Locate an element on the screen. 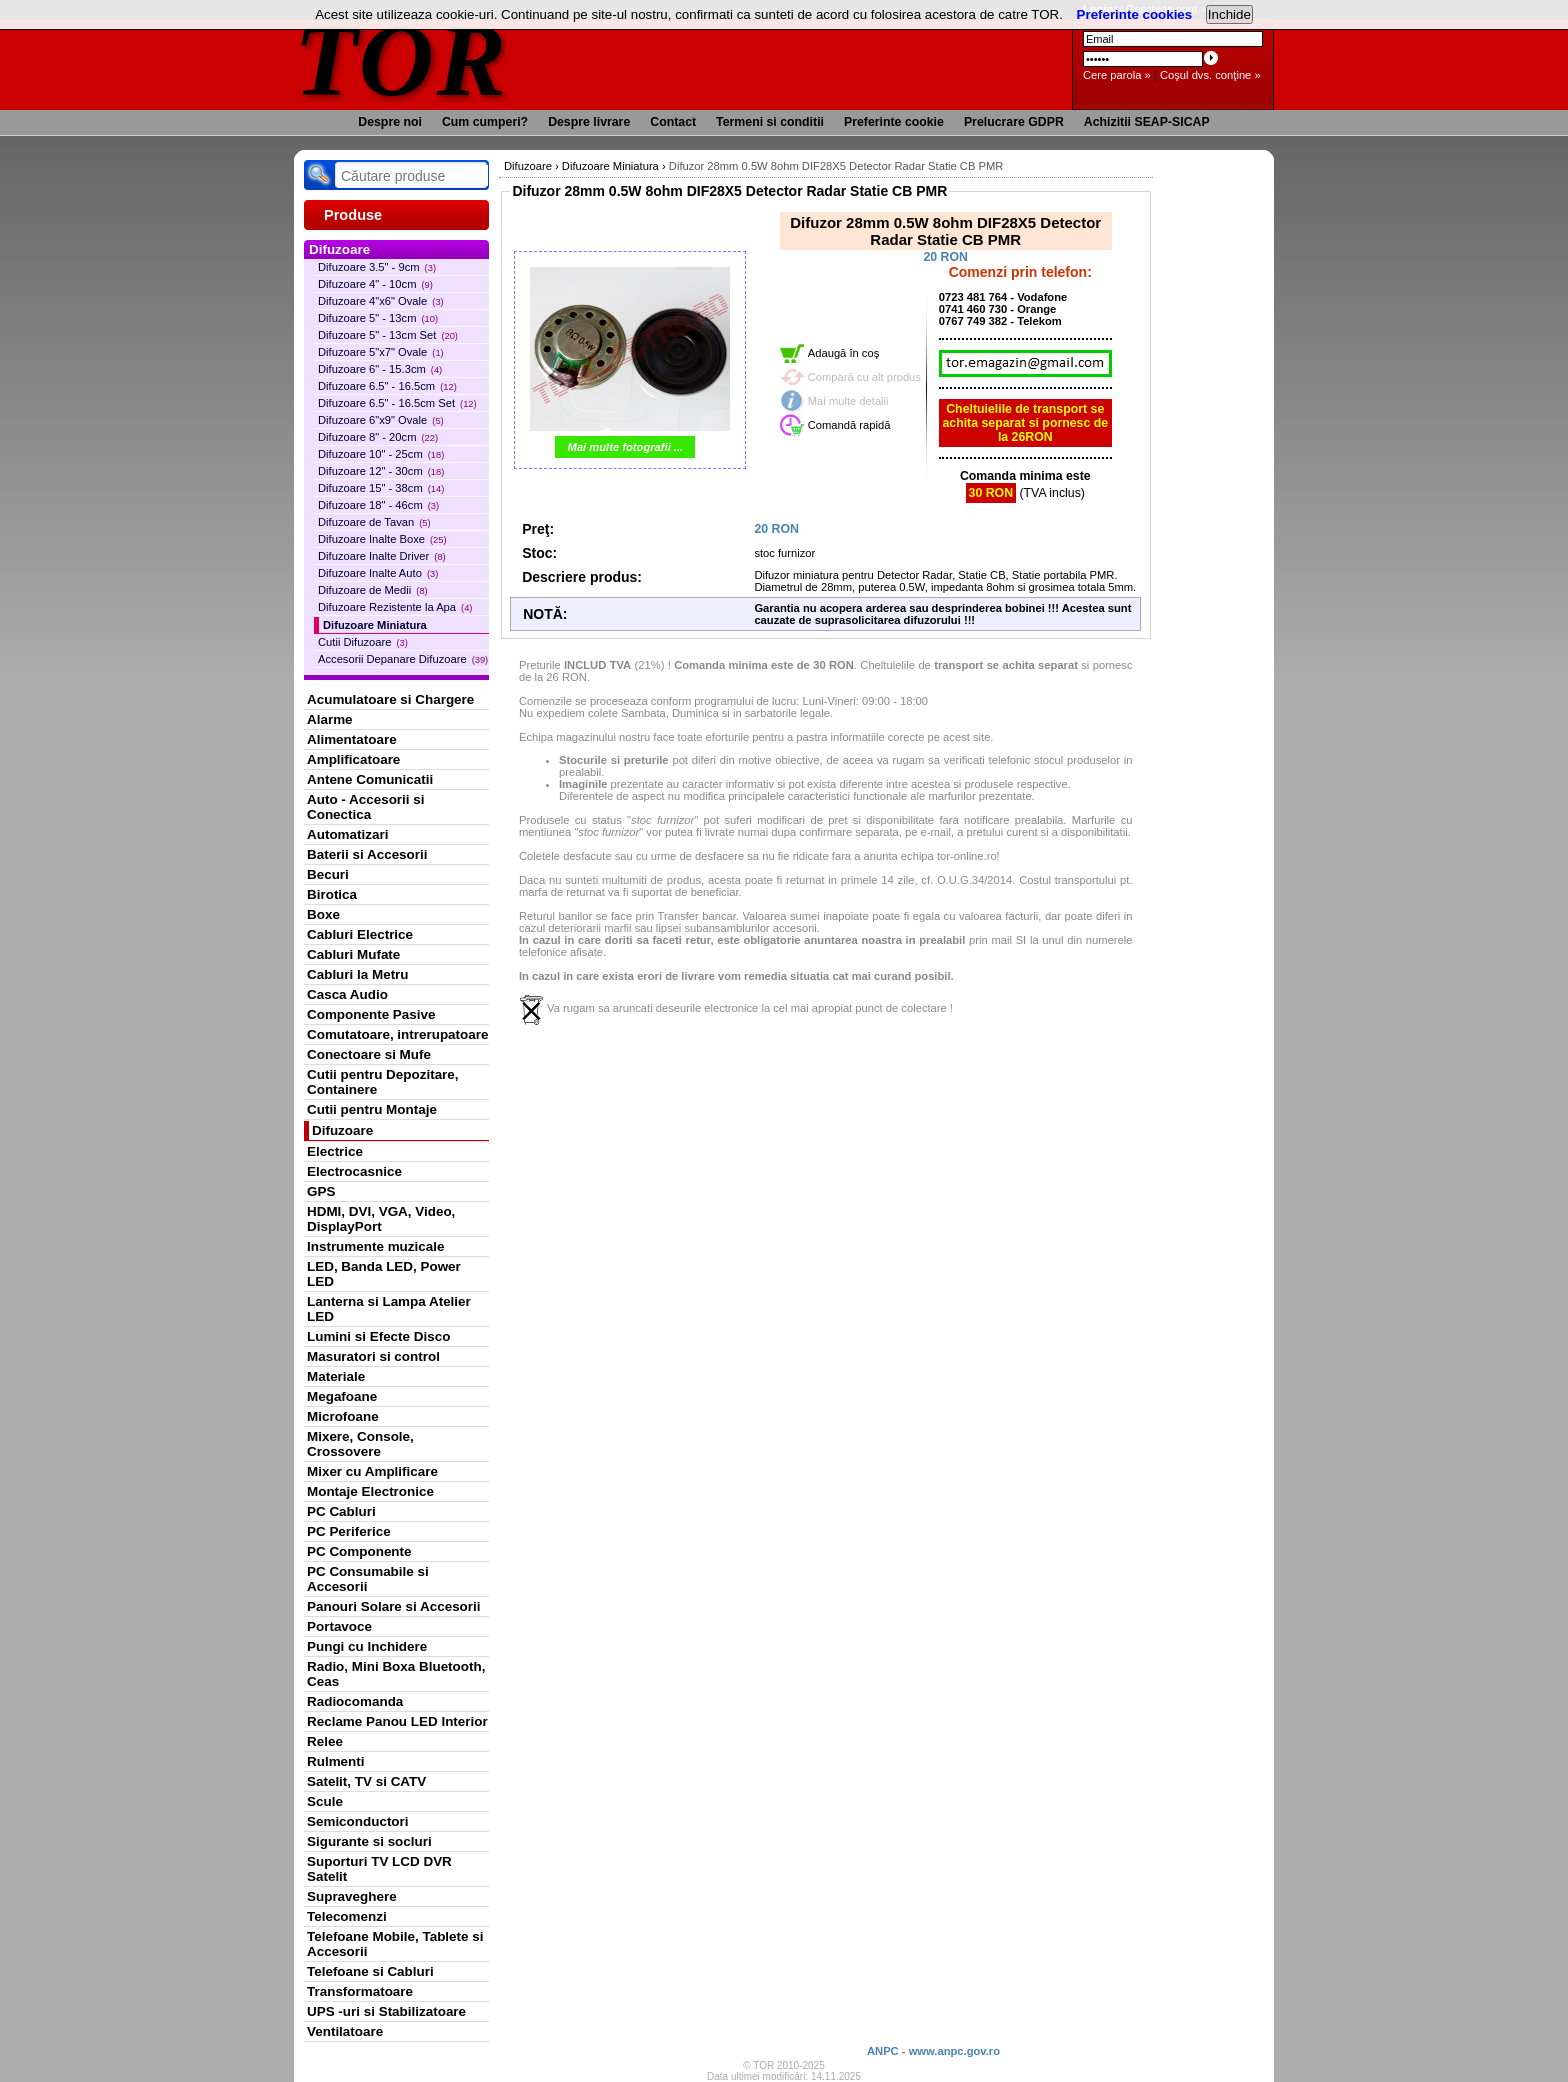  Telefoane Mobile, Tablete si Accesorii is located at coordinates (395, 1944).